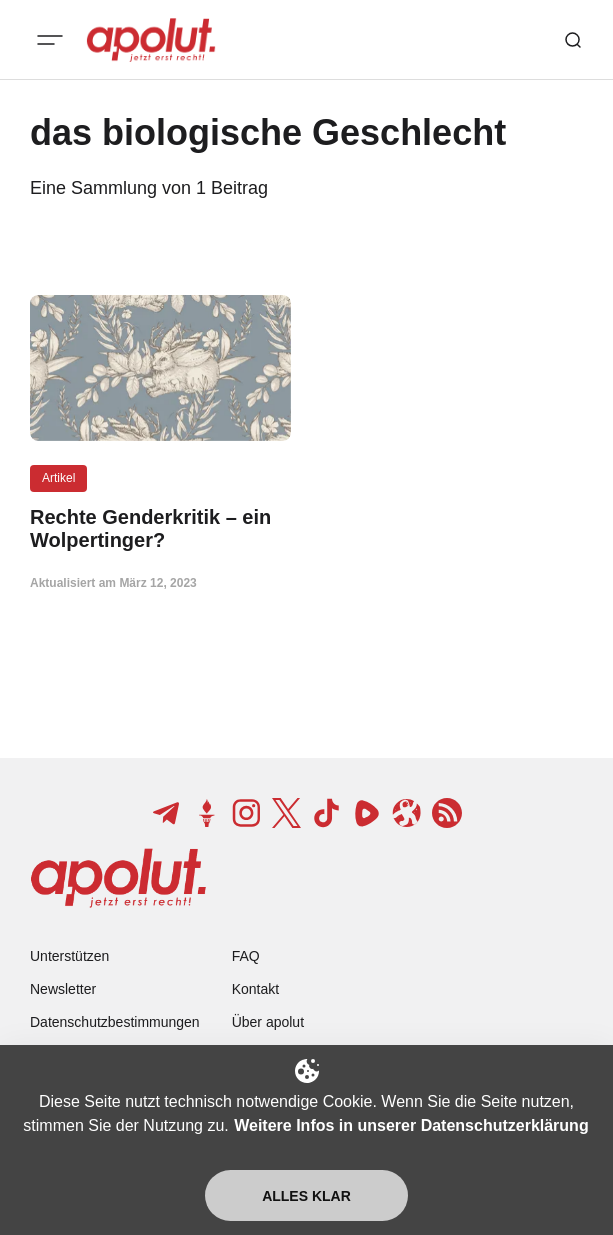 This screenshot has width=613, height=1235. What do you see at coordinates (246, 956) in the screenshot?
I see `FAQ` at bounding box center [246, 956].